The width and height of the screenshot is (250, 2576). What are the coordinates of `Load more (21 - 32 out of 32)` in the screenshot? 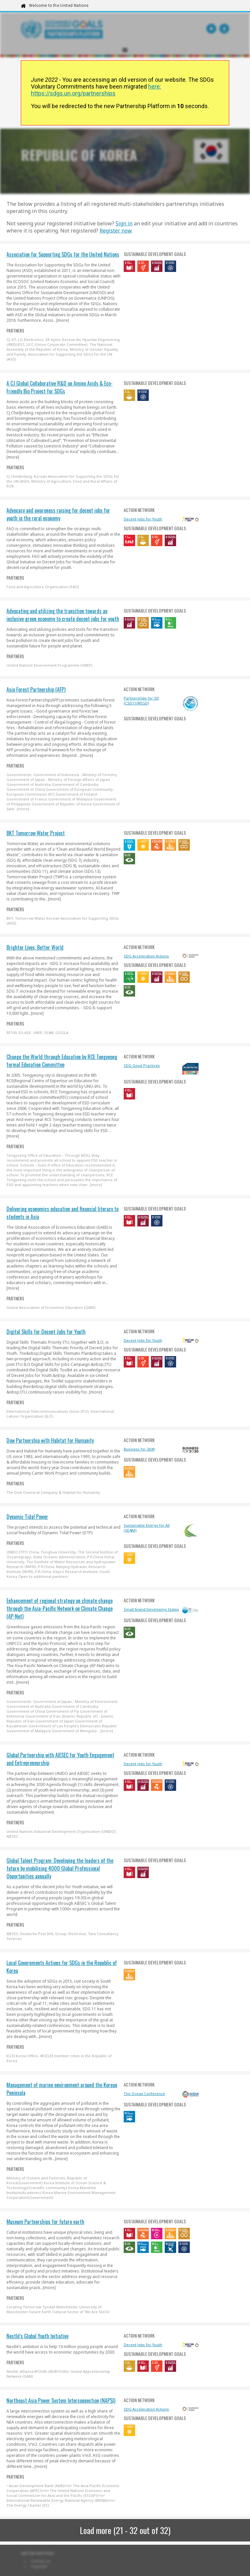 It's located at (125, 2530).